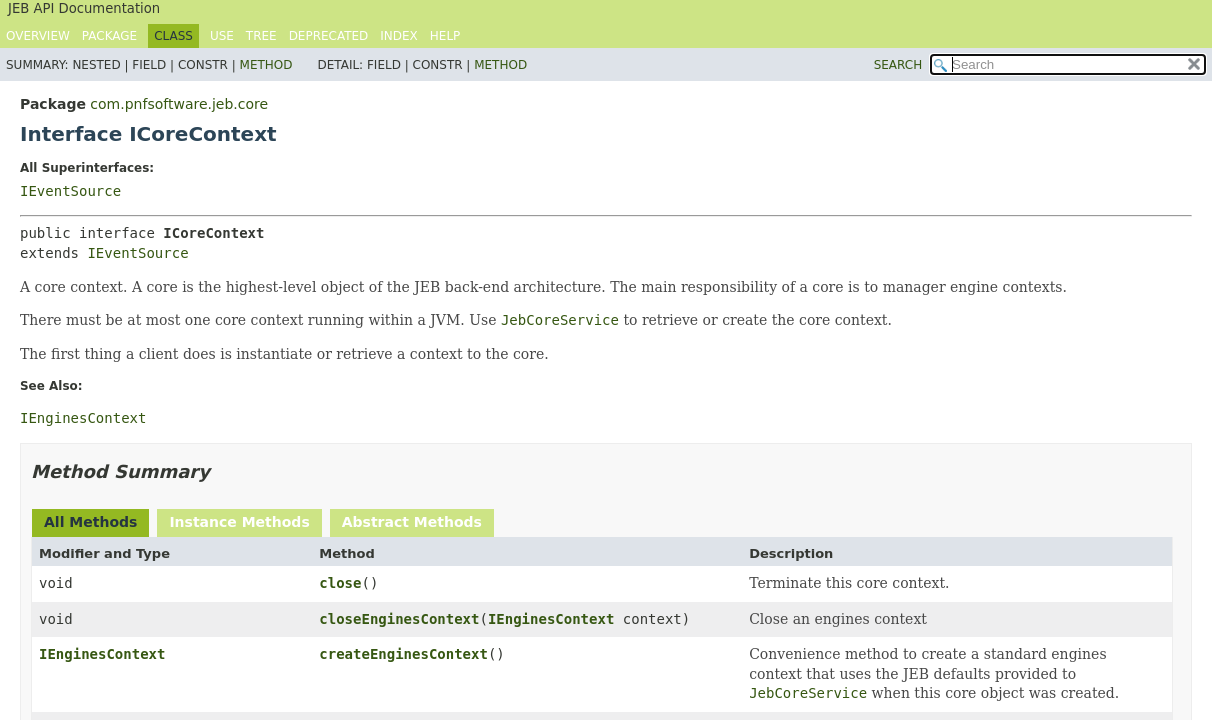 This screenshot has height=720, width=1212. What do you see at coordinates (90, 522) in the screenshot?
I see `All Methods [tab]` at bounding box center [90, 522].